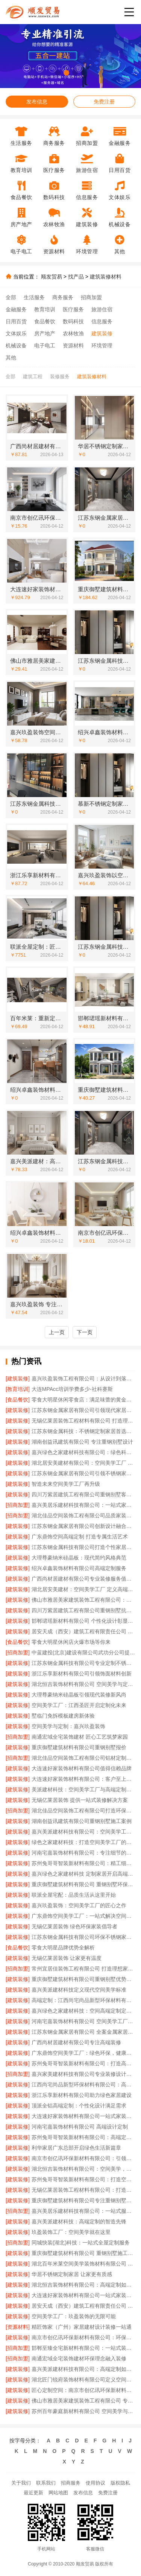 Image resolution: width=141 pixels, height=2576 pixels. I want to click on 旅游住宿, so click(101, 309).